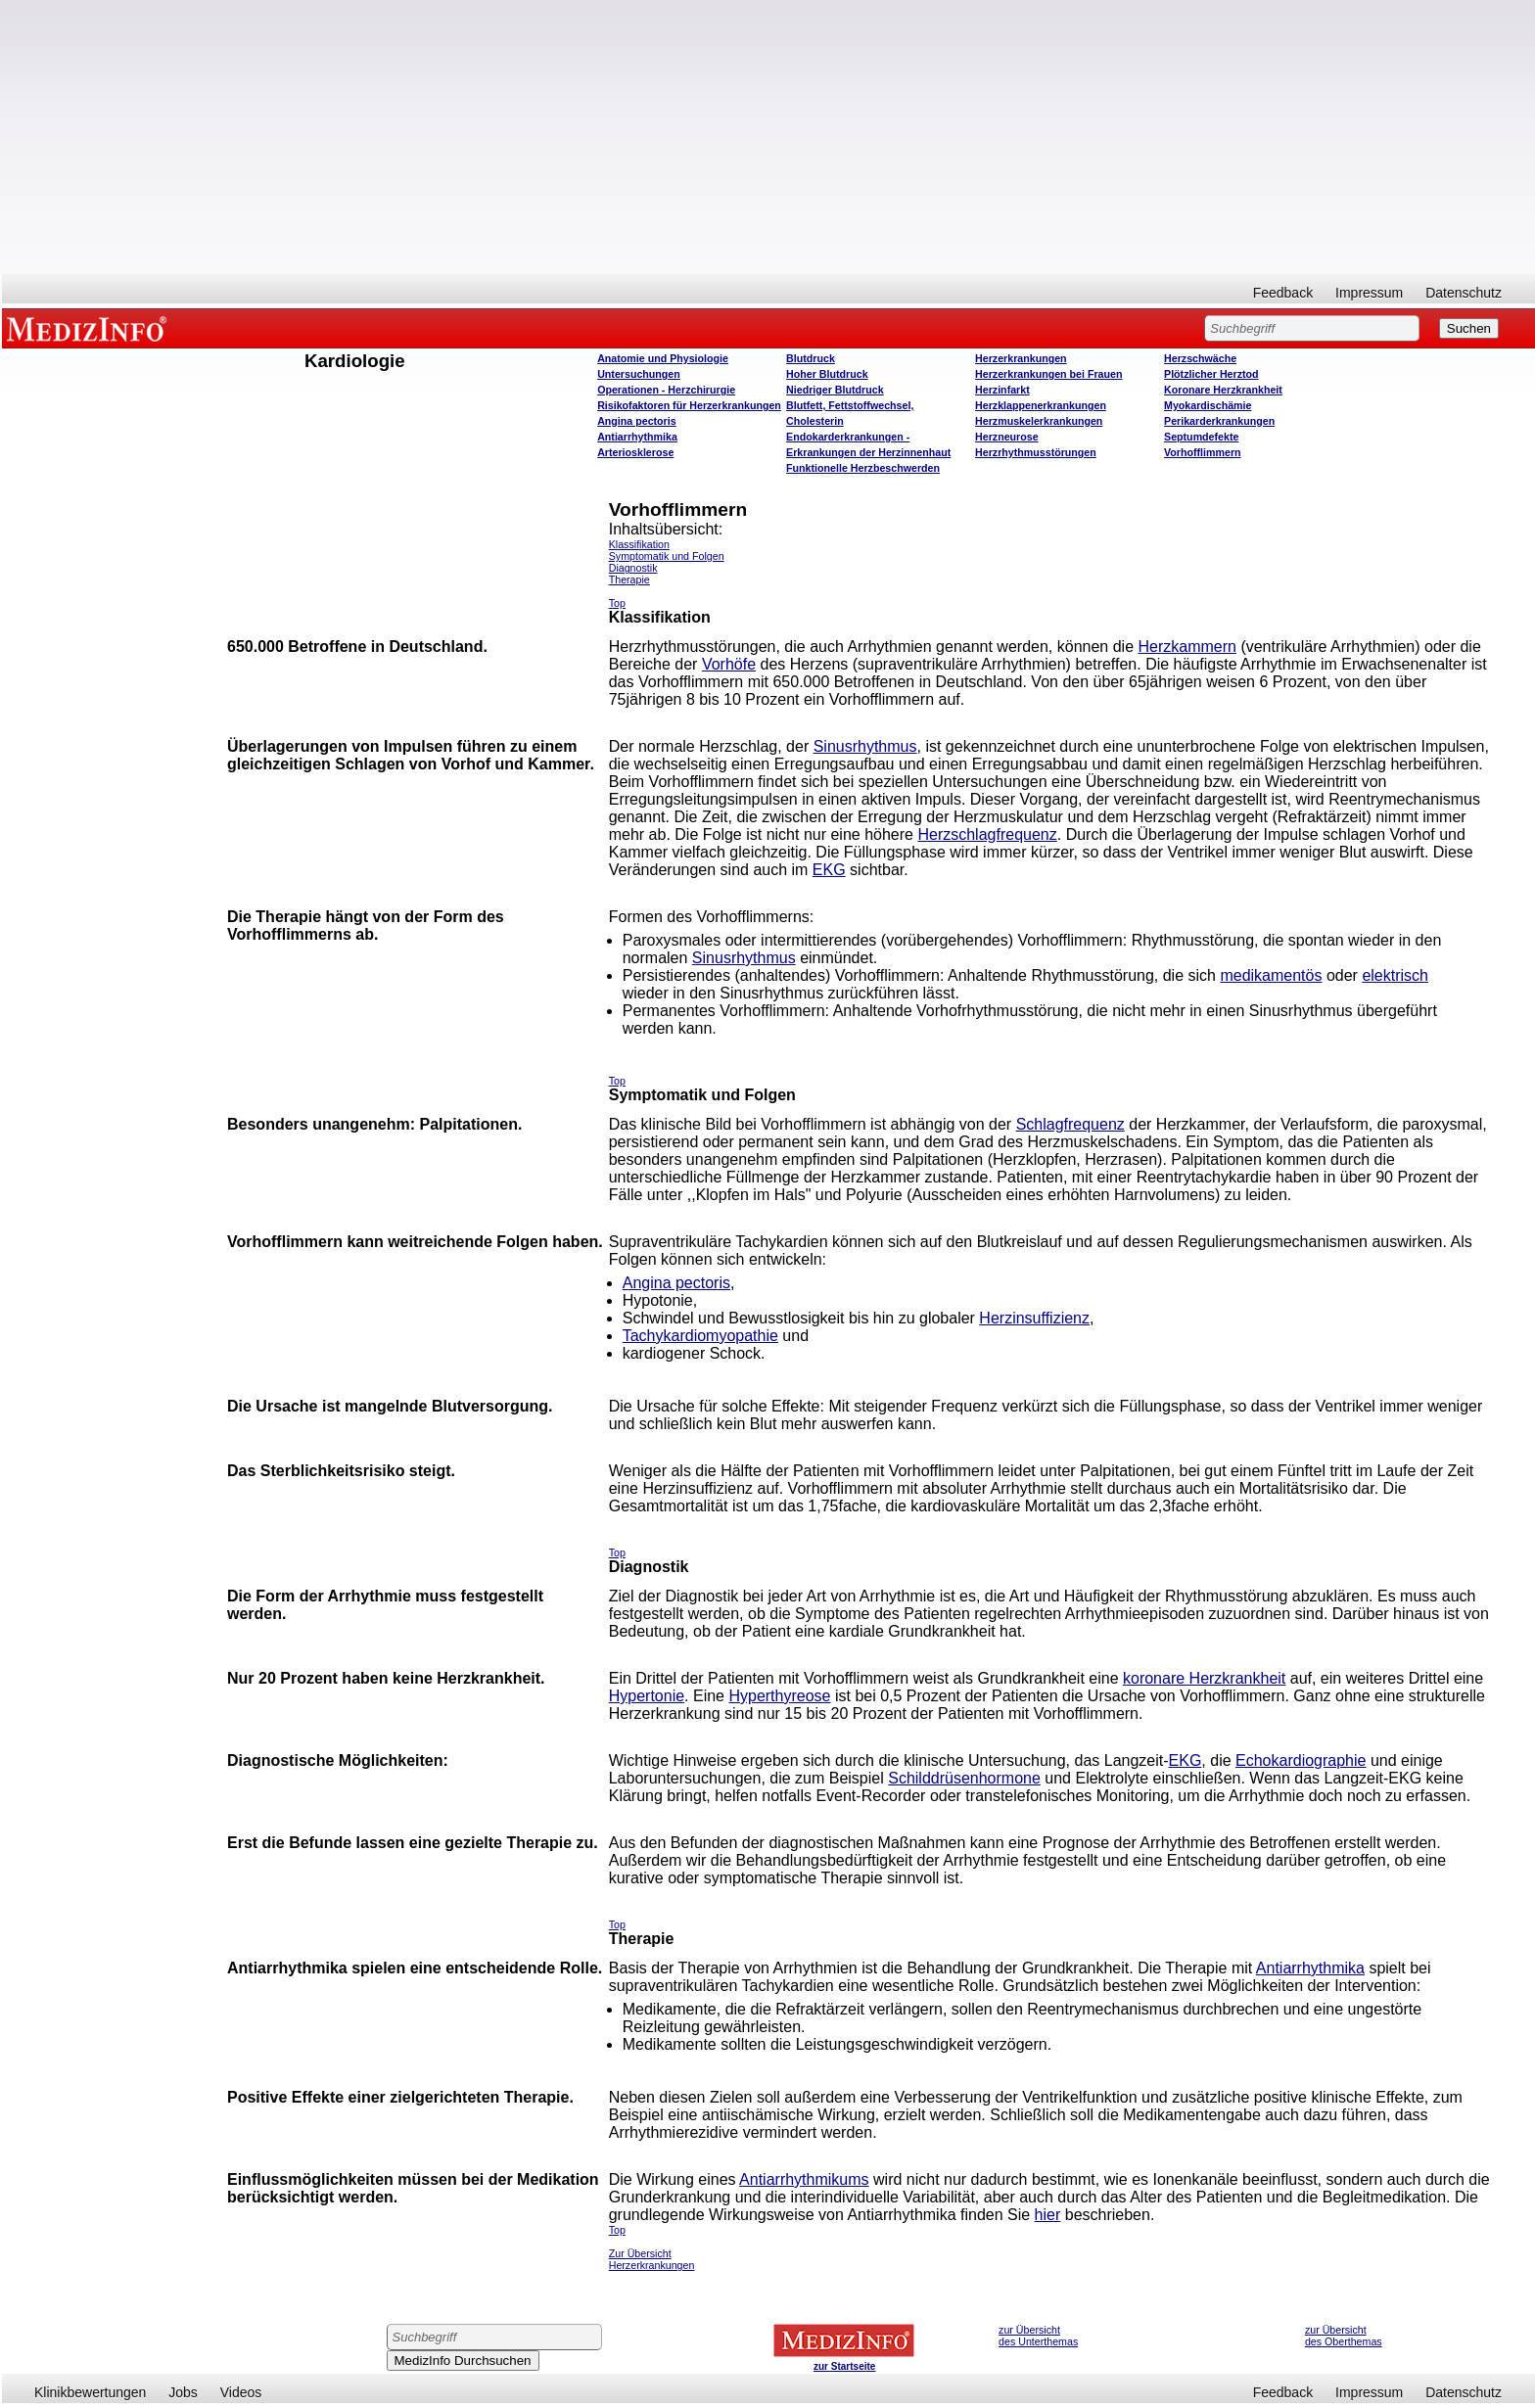 Image resolution: width=1535 pixels, height=2408 pixels. What do you see at coordinates (834, 389) in the screenshot?
I see `Niedriger Blutdruck` at bounding box center [834, 389].